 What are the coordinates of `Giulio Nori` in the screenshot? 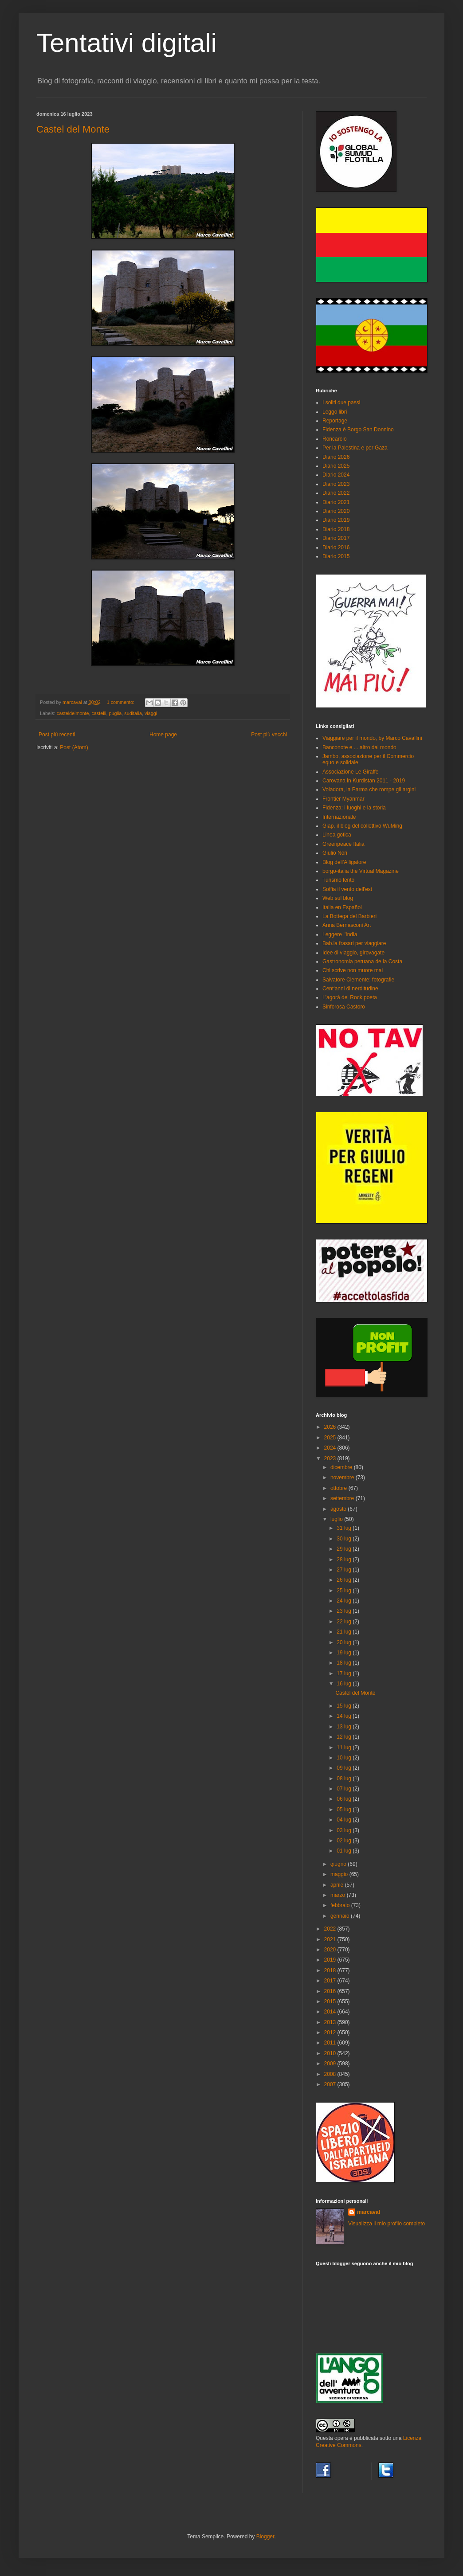 It's located at (334, 853).